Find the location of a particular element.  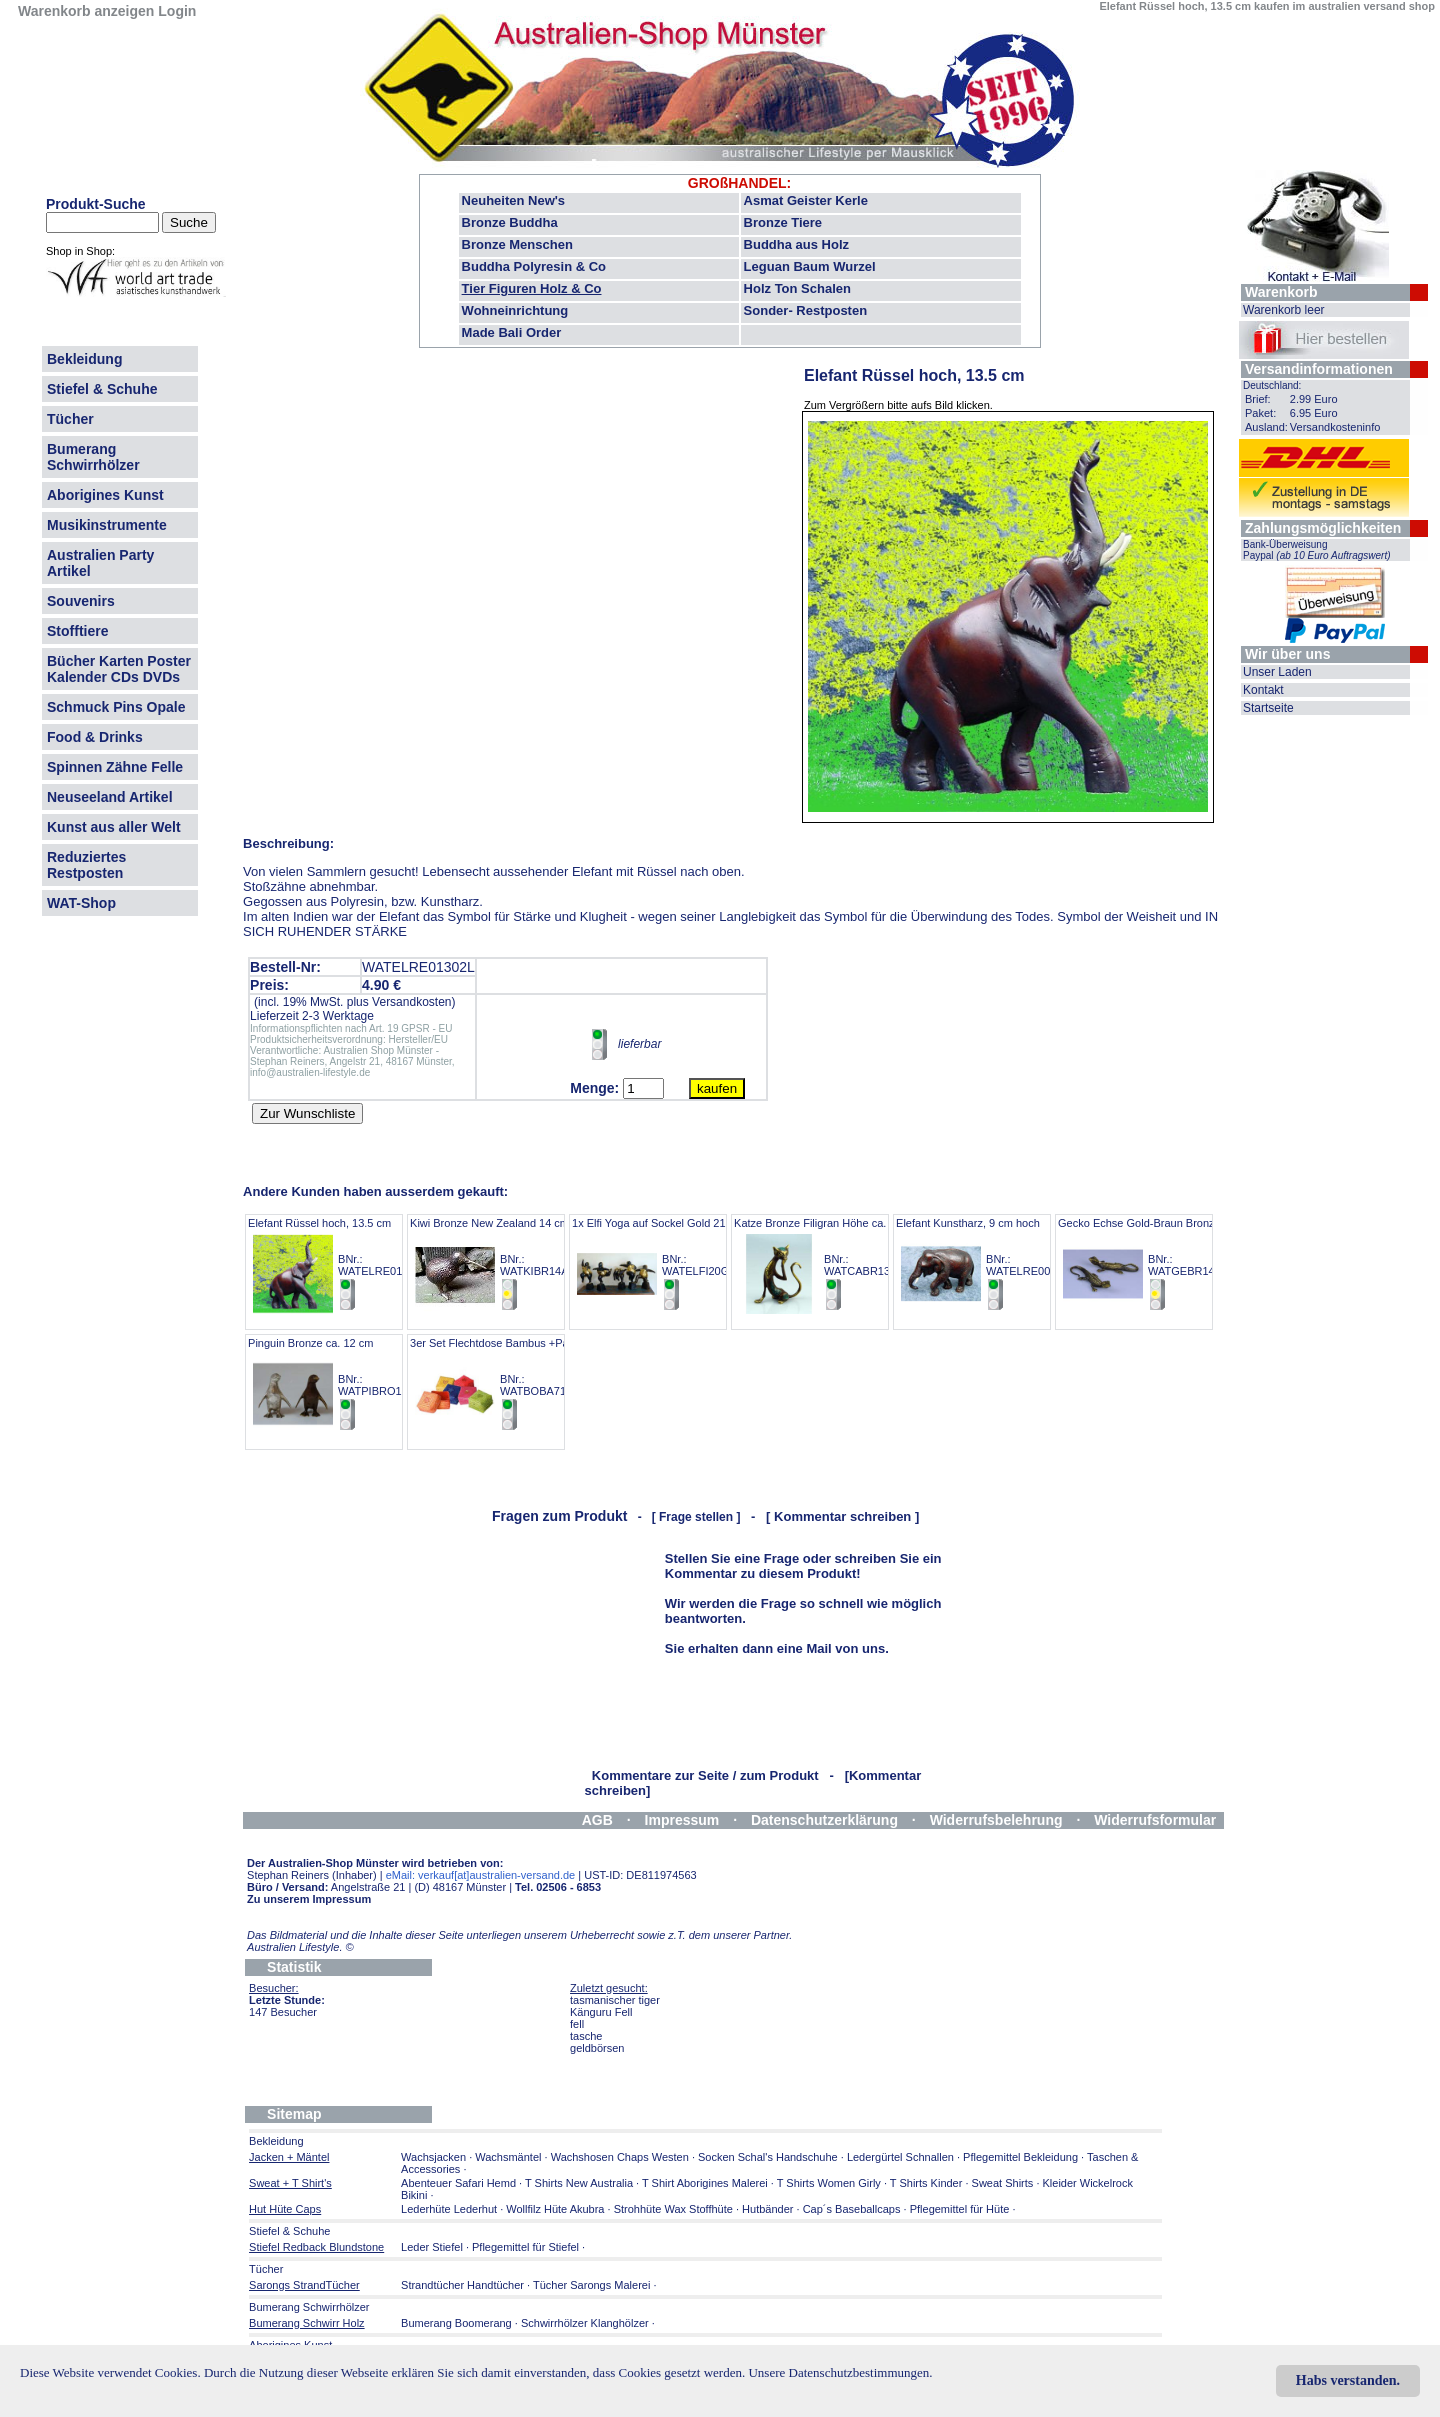

Widerrufsbelehrung is located at coordinates (996, 1820).